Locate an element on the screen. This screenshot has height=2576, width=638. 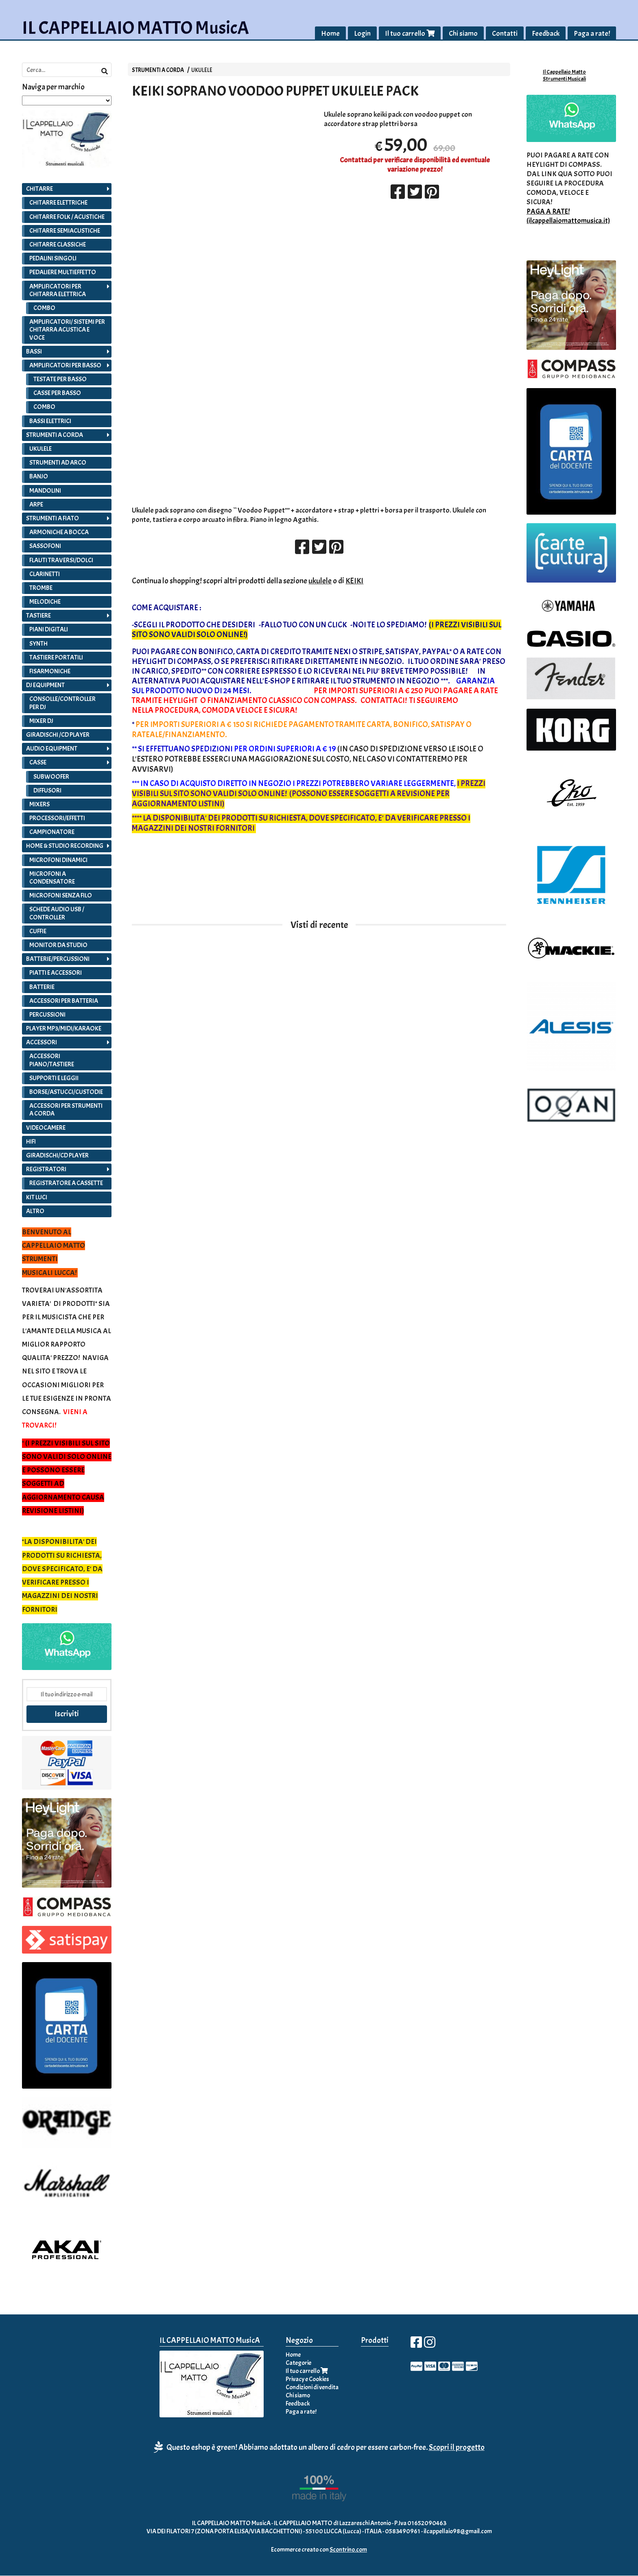
COMBO is located at coordinates (44, 308).